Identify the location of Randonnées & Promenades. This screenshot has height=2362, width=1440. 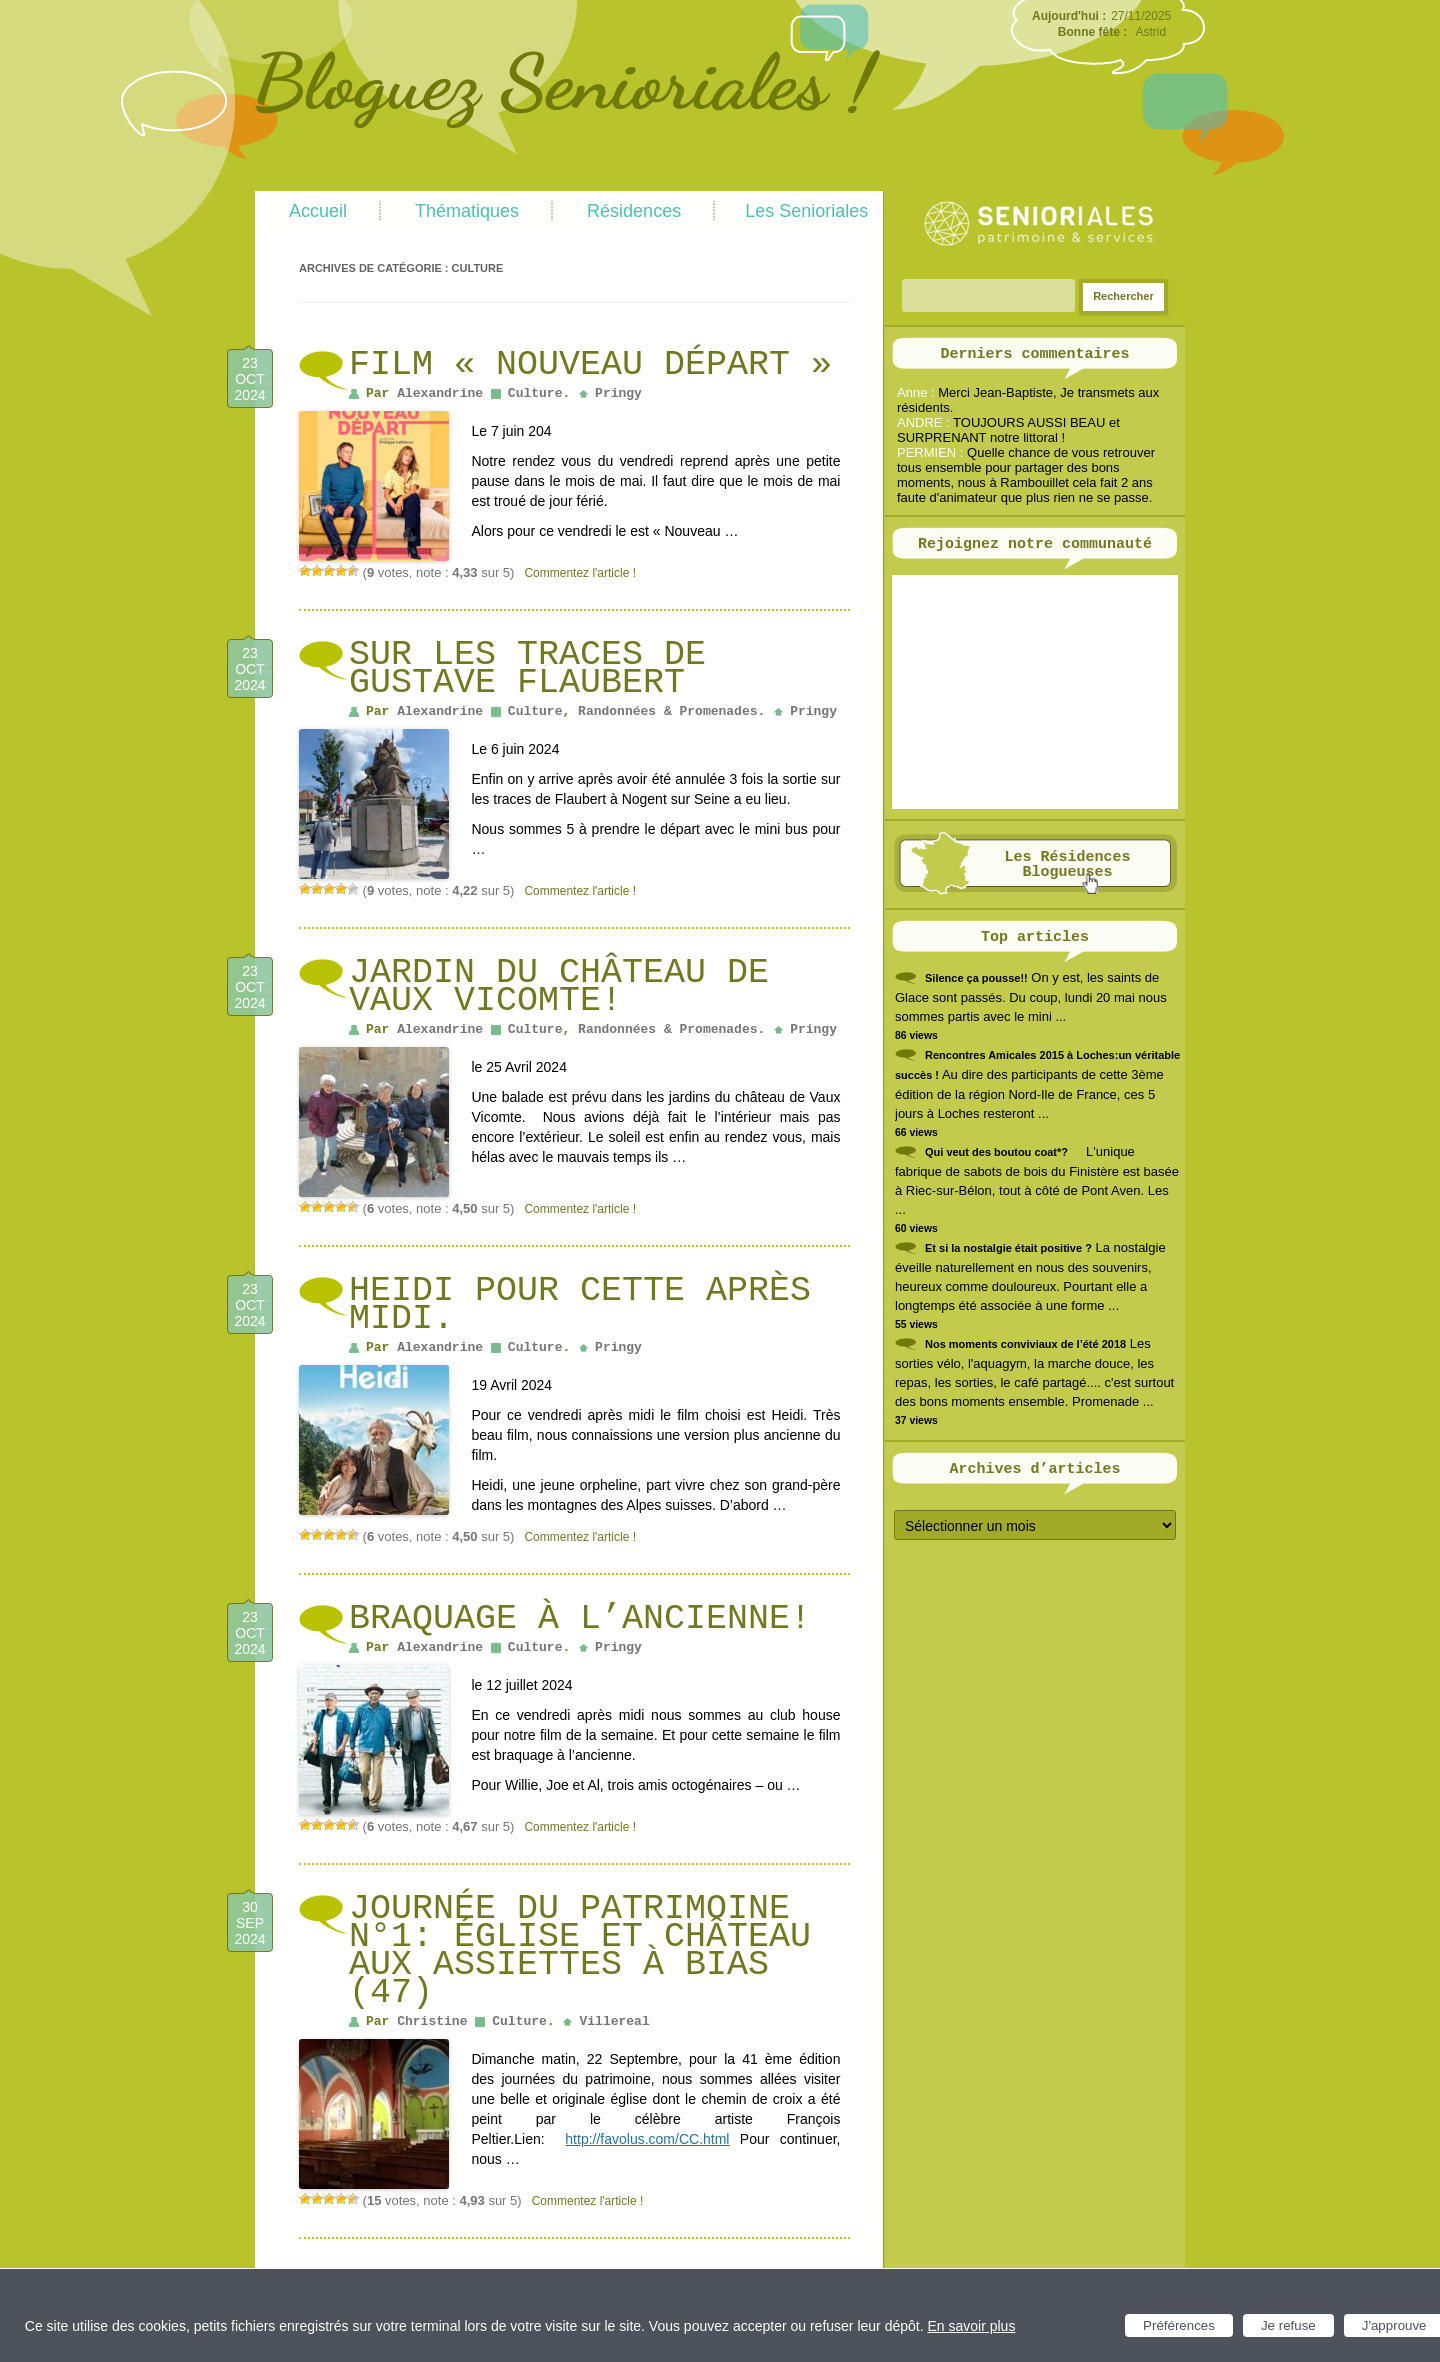
(667, 711).